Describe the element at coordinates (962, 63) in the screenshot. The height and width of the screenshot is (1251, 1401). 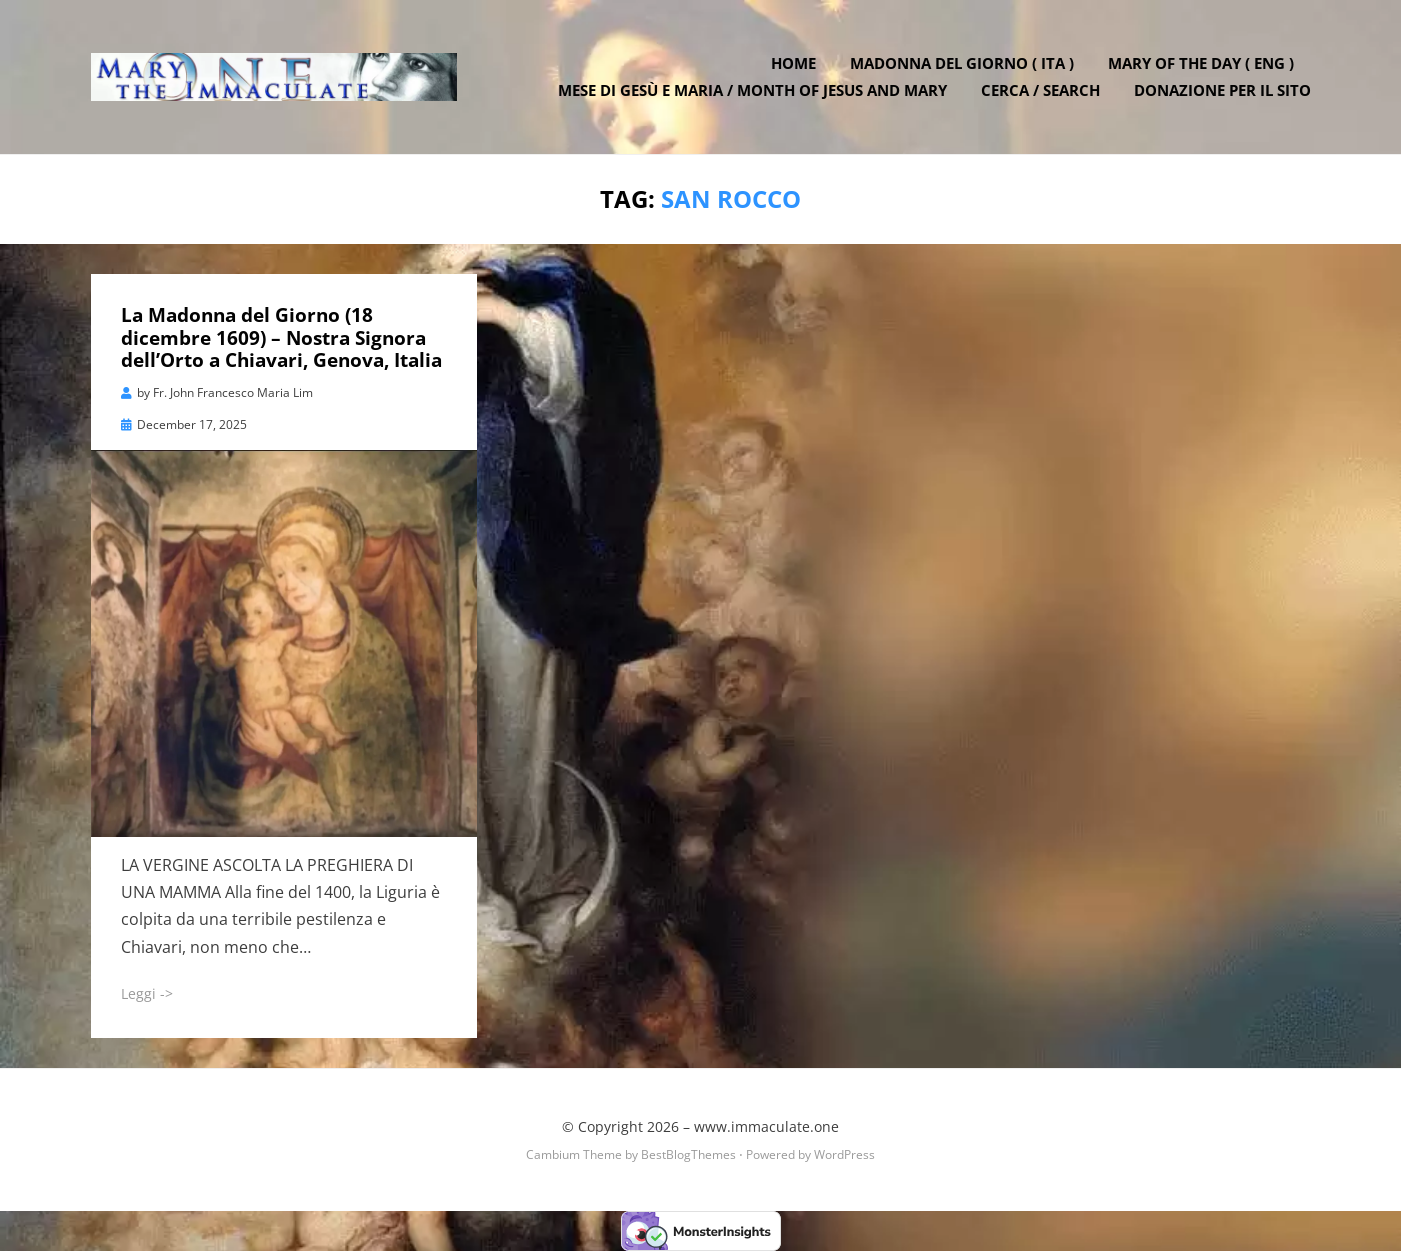
I see `Madonna del Giorno ( ITA )` at that location.